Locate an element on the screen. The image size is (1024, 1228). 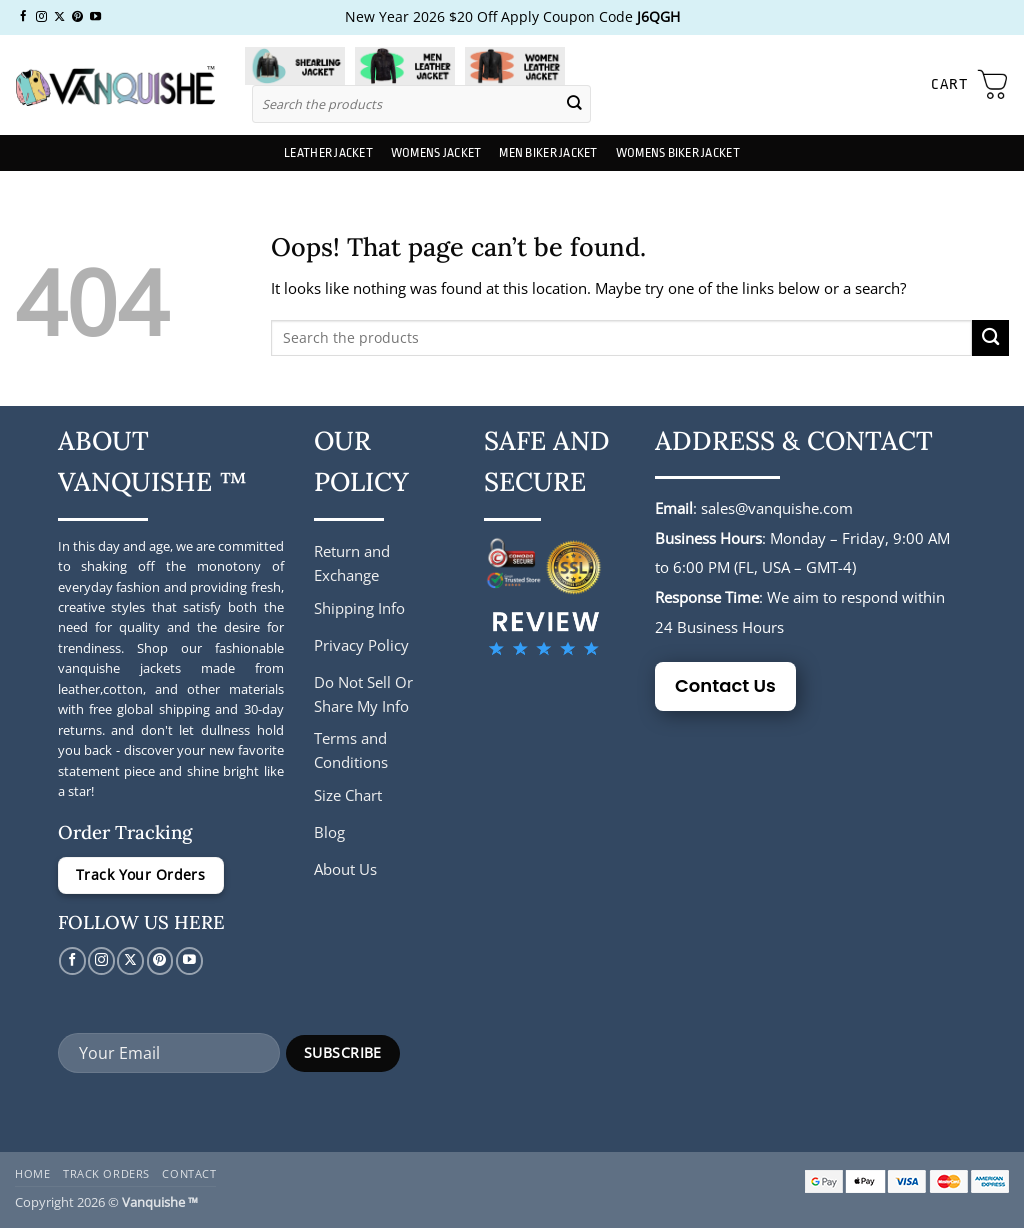
Contact is located at coordinates (189, 1173).